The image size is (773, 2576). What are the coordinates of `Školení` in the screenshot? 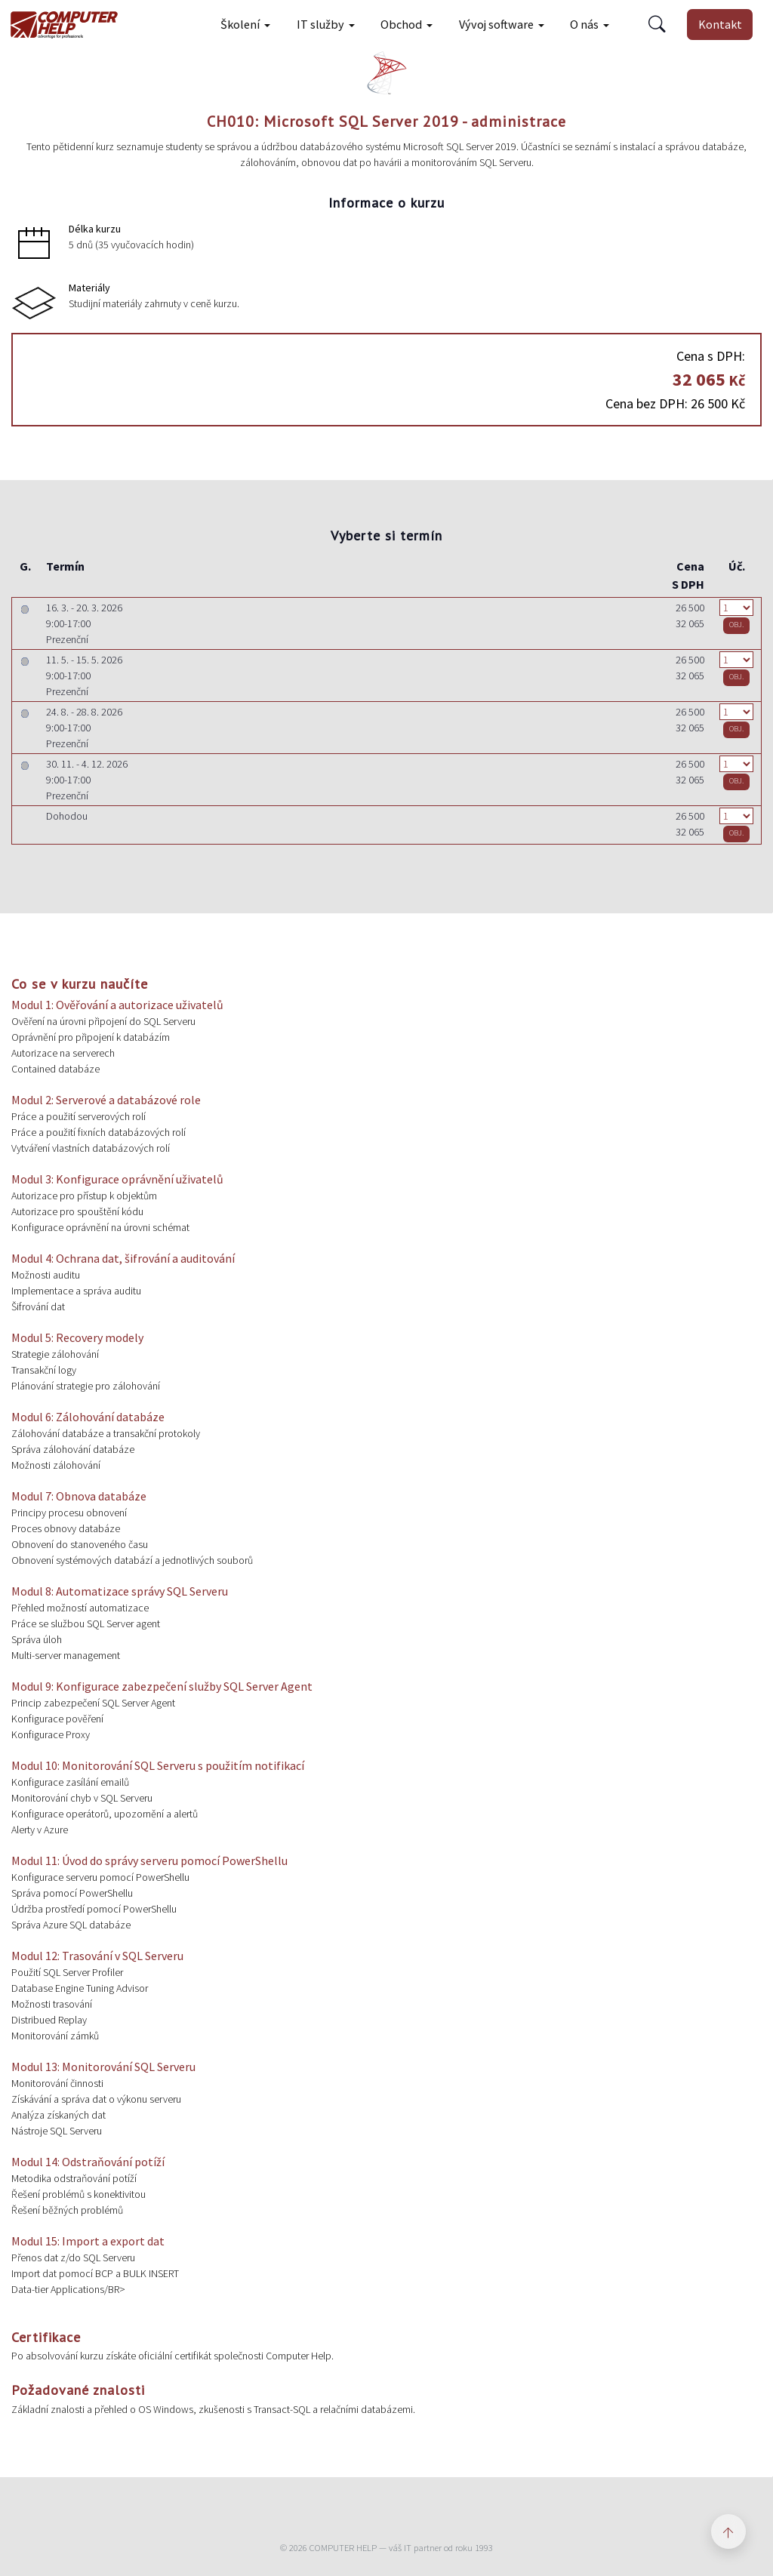 It's located at (240, 24).